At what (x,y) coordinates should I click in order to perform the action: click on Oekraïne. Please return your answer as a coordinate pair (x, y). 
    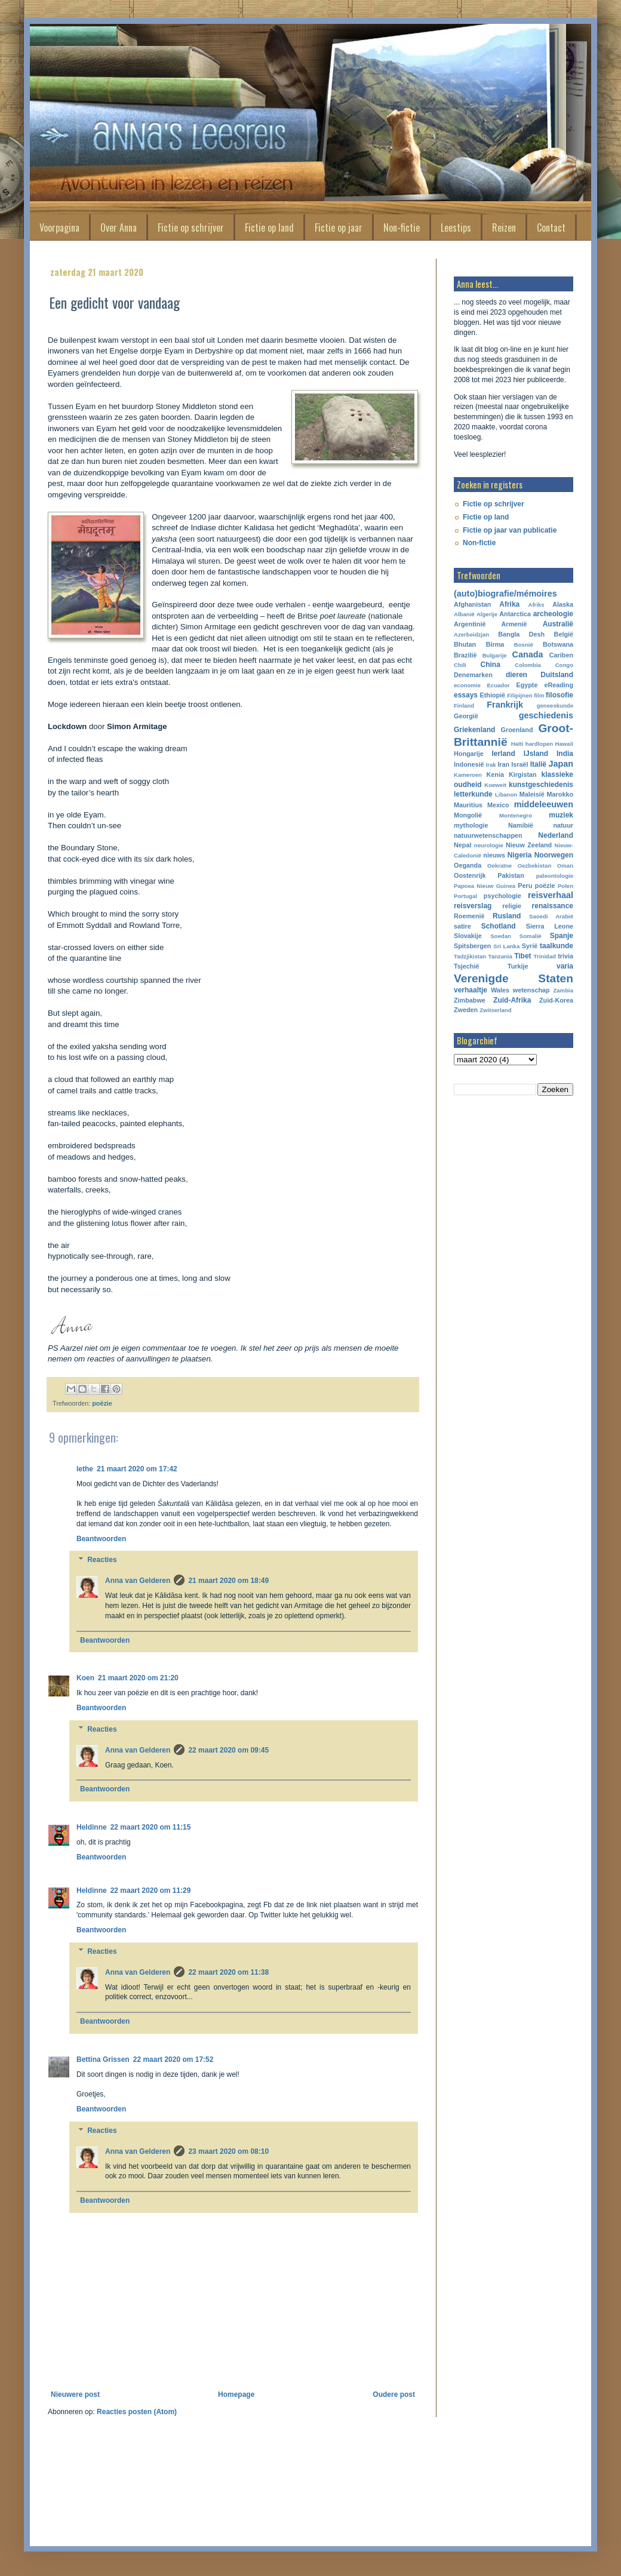
    Looking at the image, I should click on (499, 865).